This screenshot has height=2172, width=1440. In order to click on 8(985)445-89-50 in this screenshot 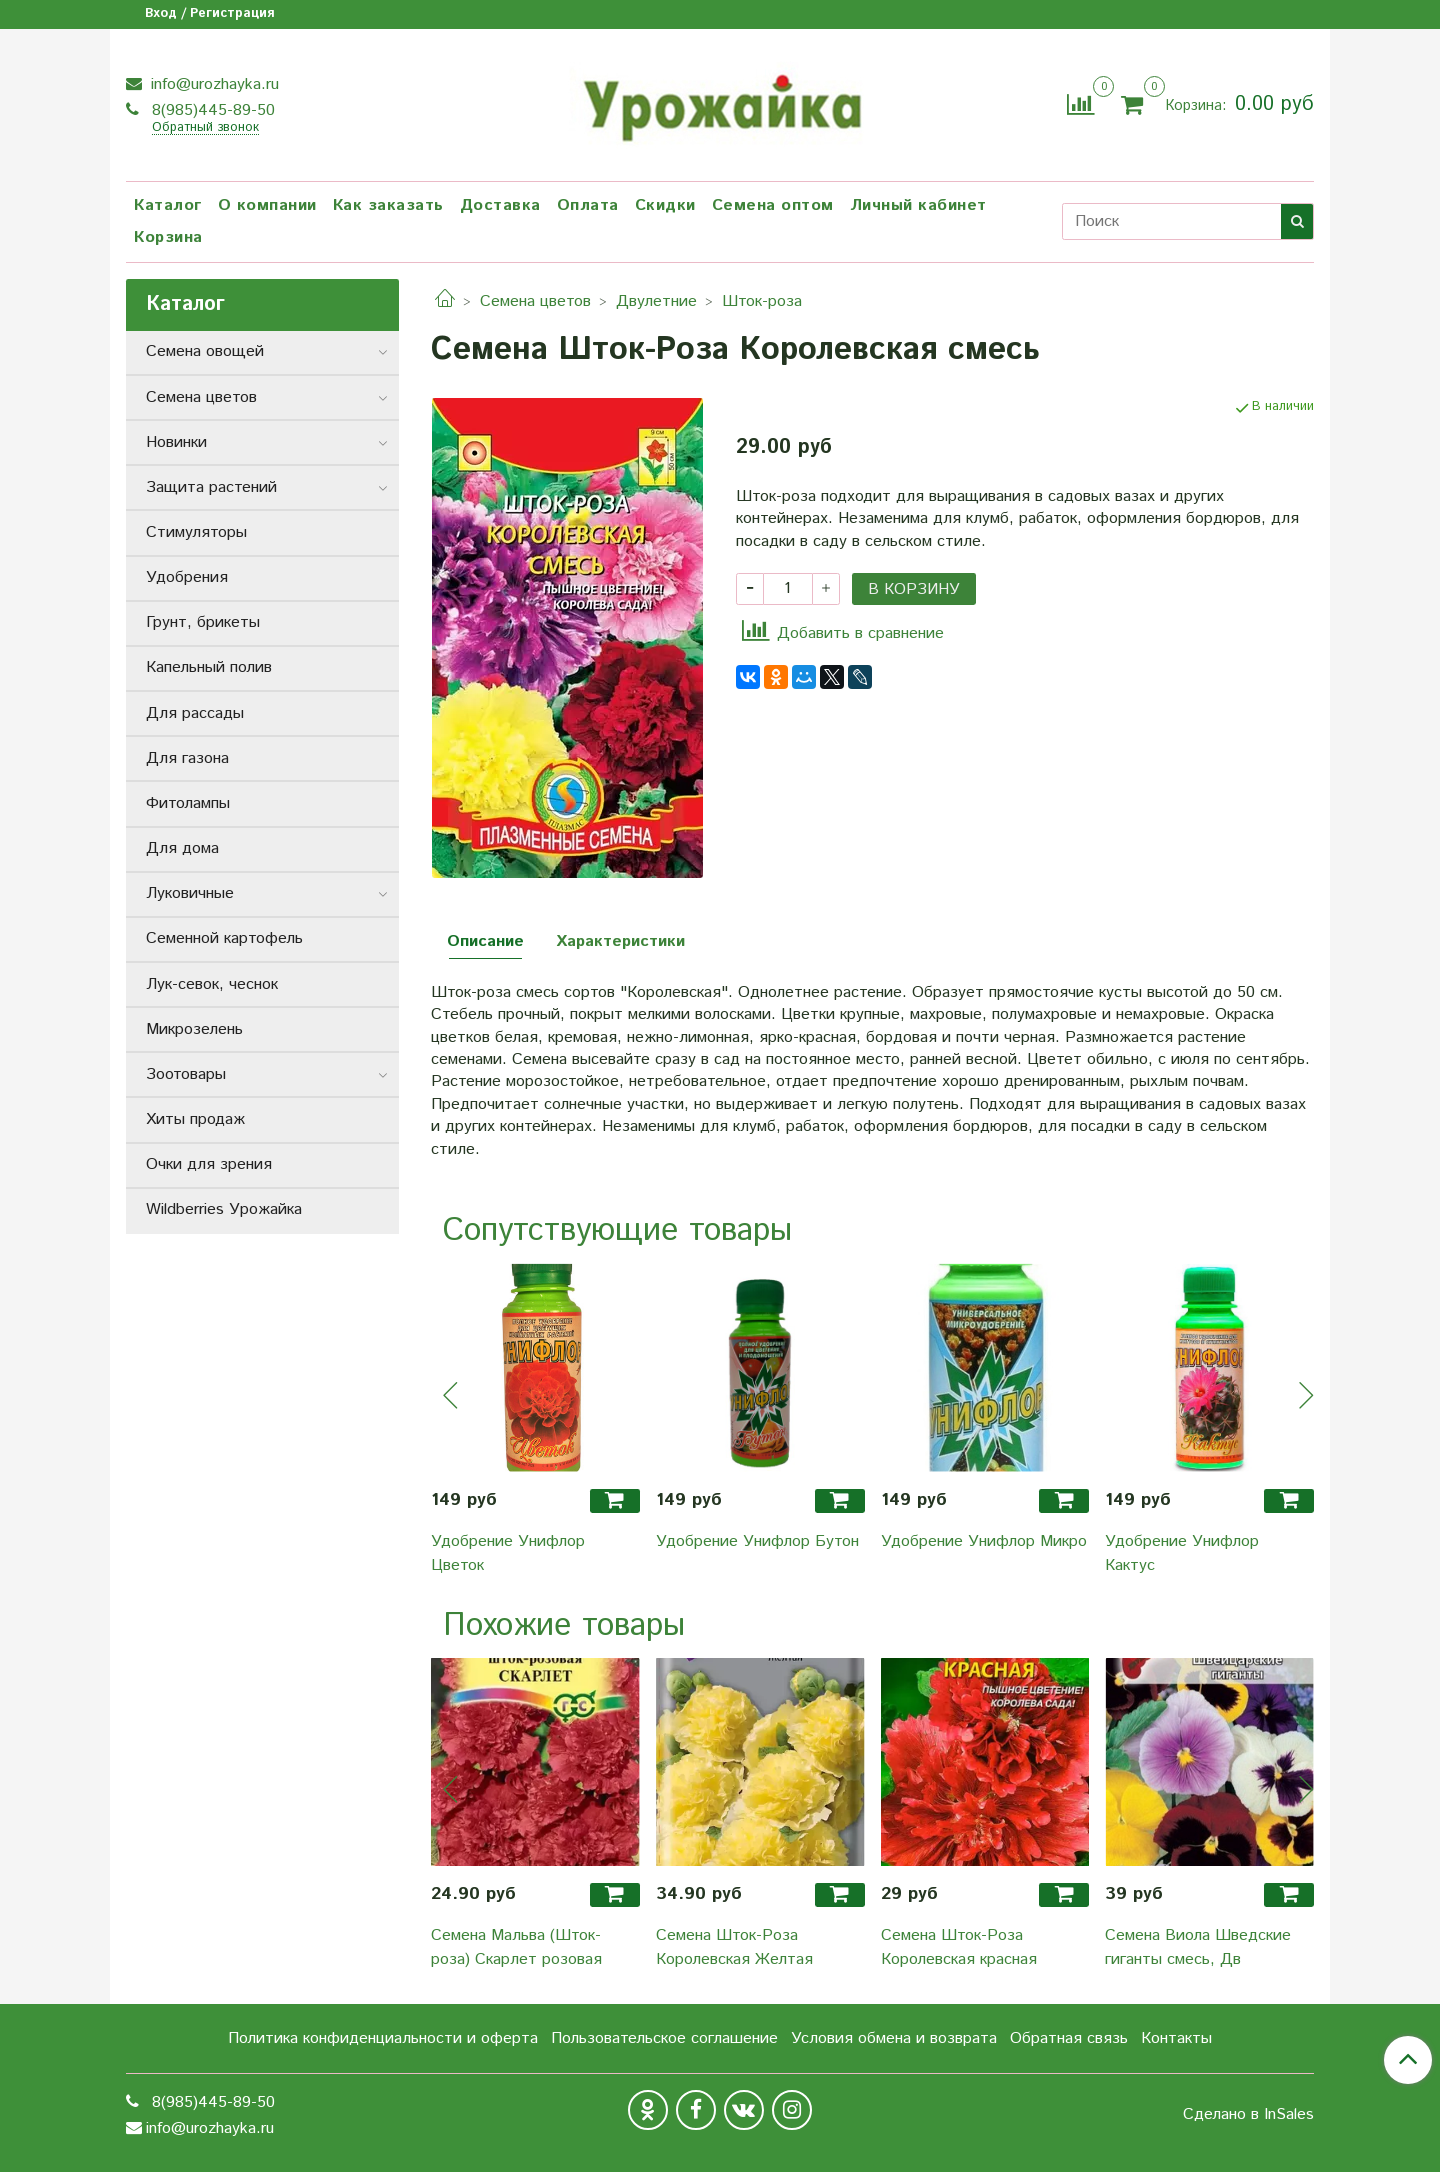, I will do `click(211, 110)`.